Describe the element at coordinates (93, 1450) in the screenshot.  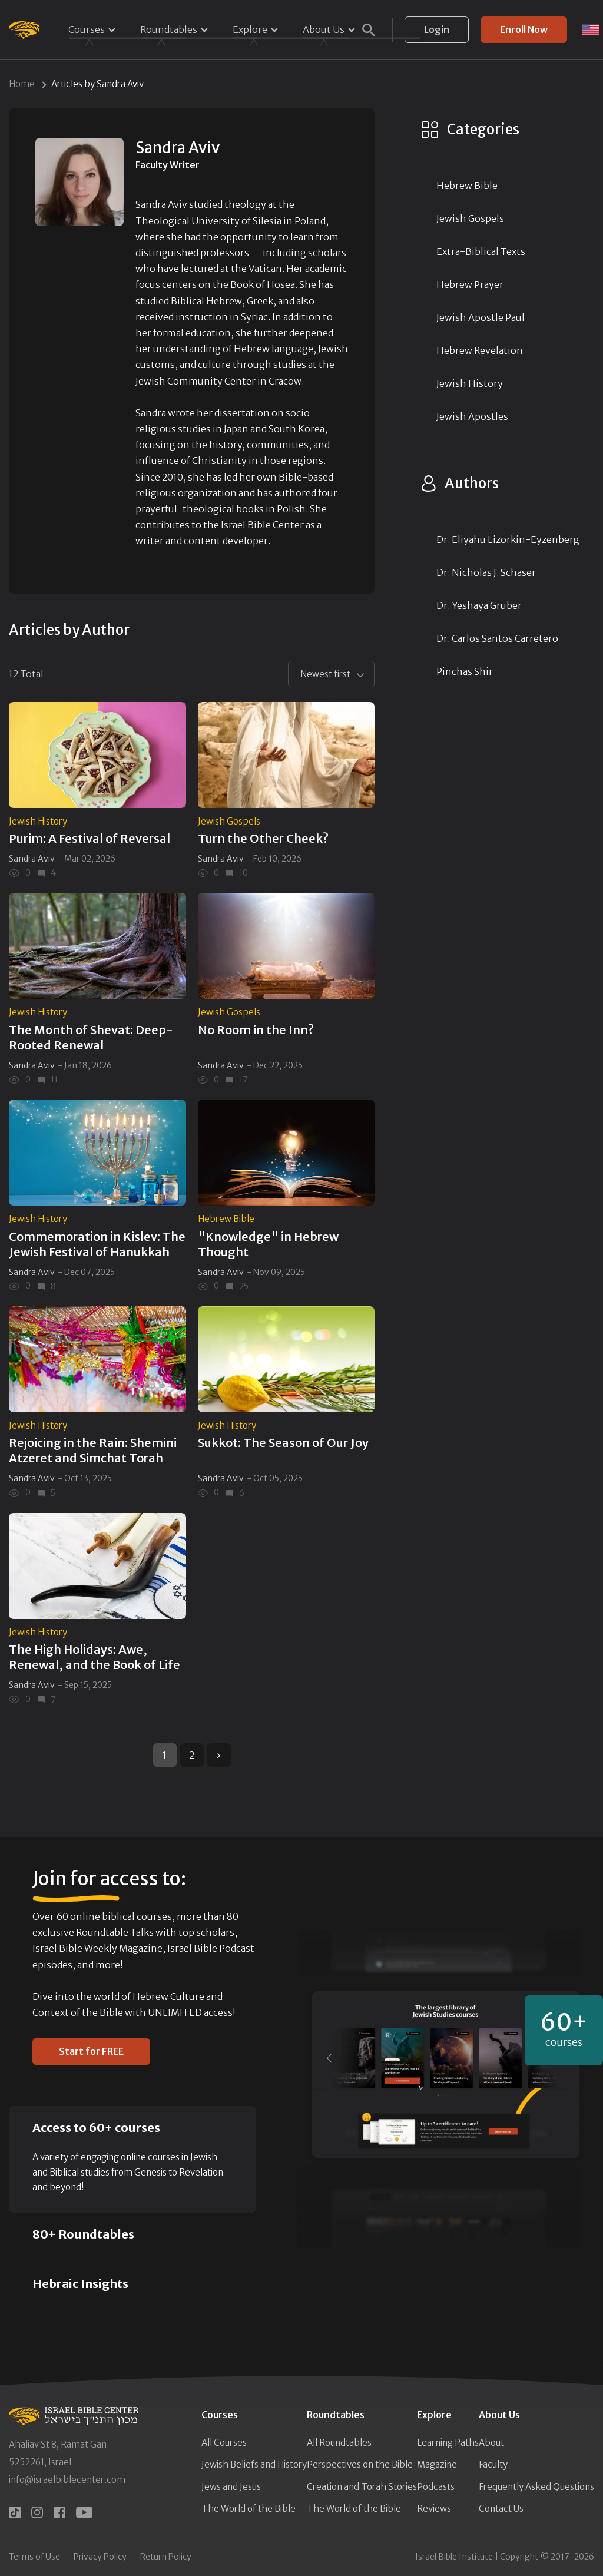
I see `Rejoicing in the Rain: Shemini Atzeret and Simchat Torah` at that location.